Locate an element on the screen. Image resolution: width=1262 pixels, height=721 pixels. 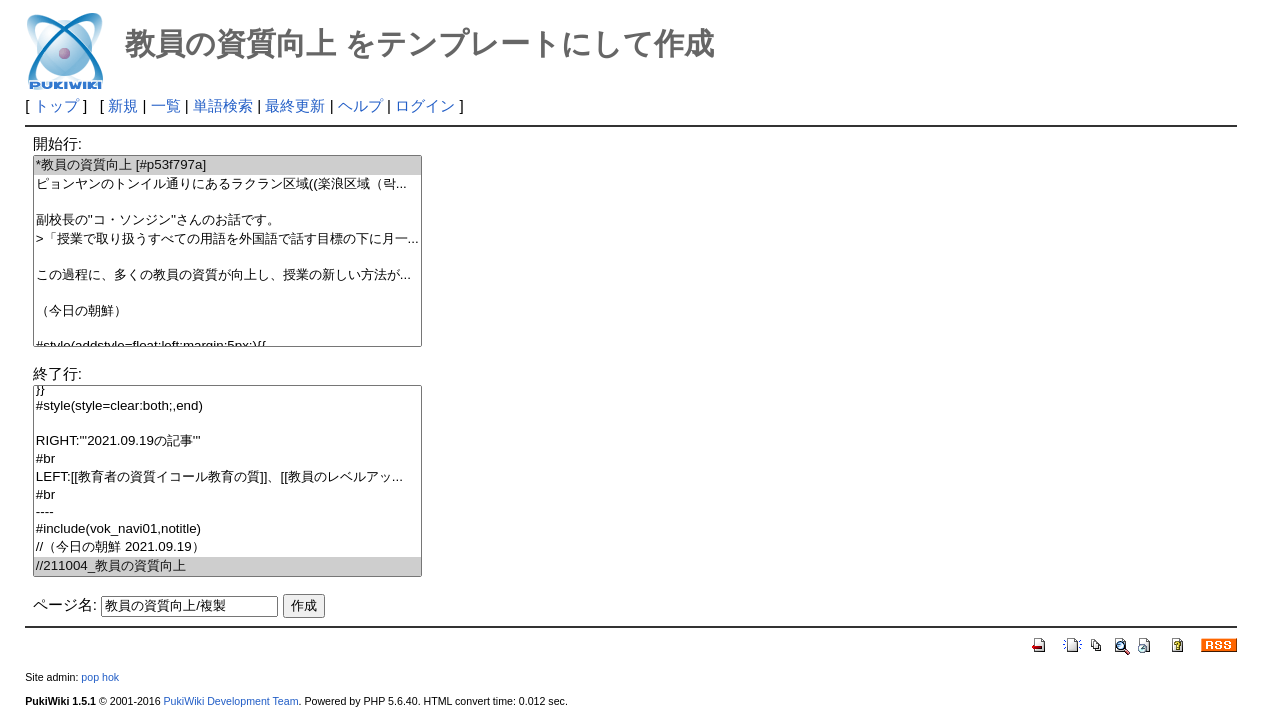
//211004_教員の資質向上 is located at coordinates (227, 566).